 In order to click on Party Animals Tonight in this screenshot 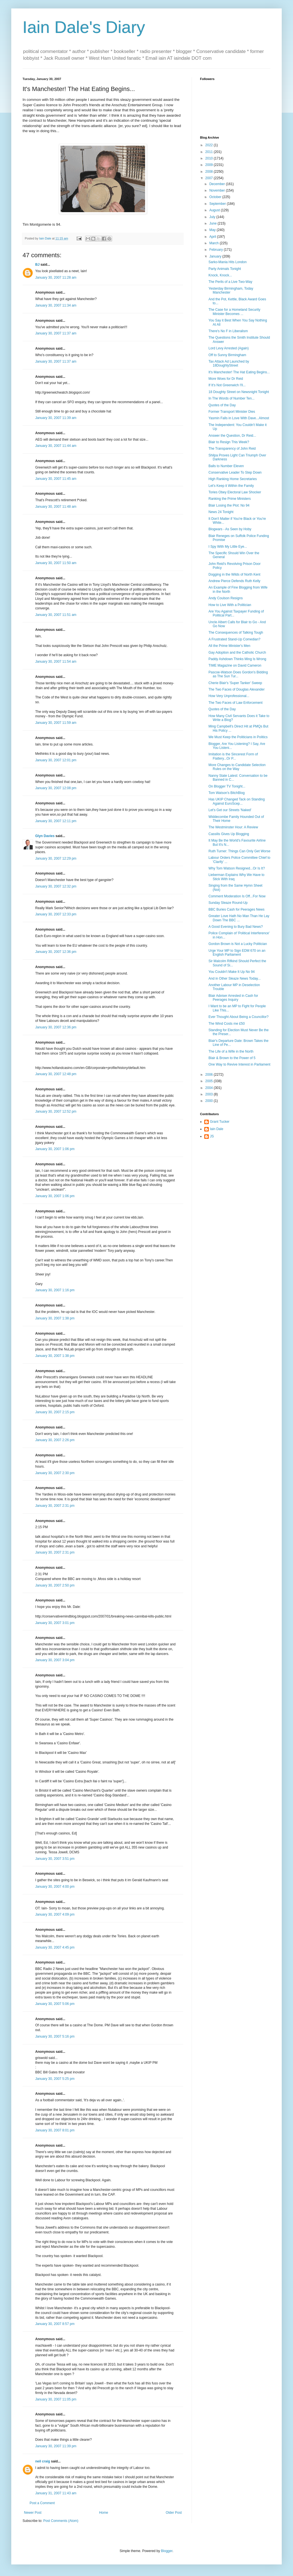, I will do `click(224, 269)`.